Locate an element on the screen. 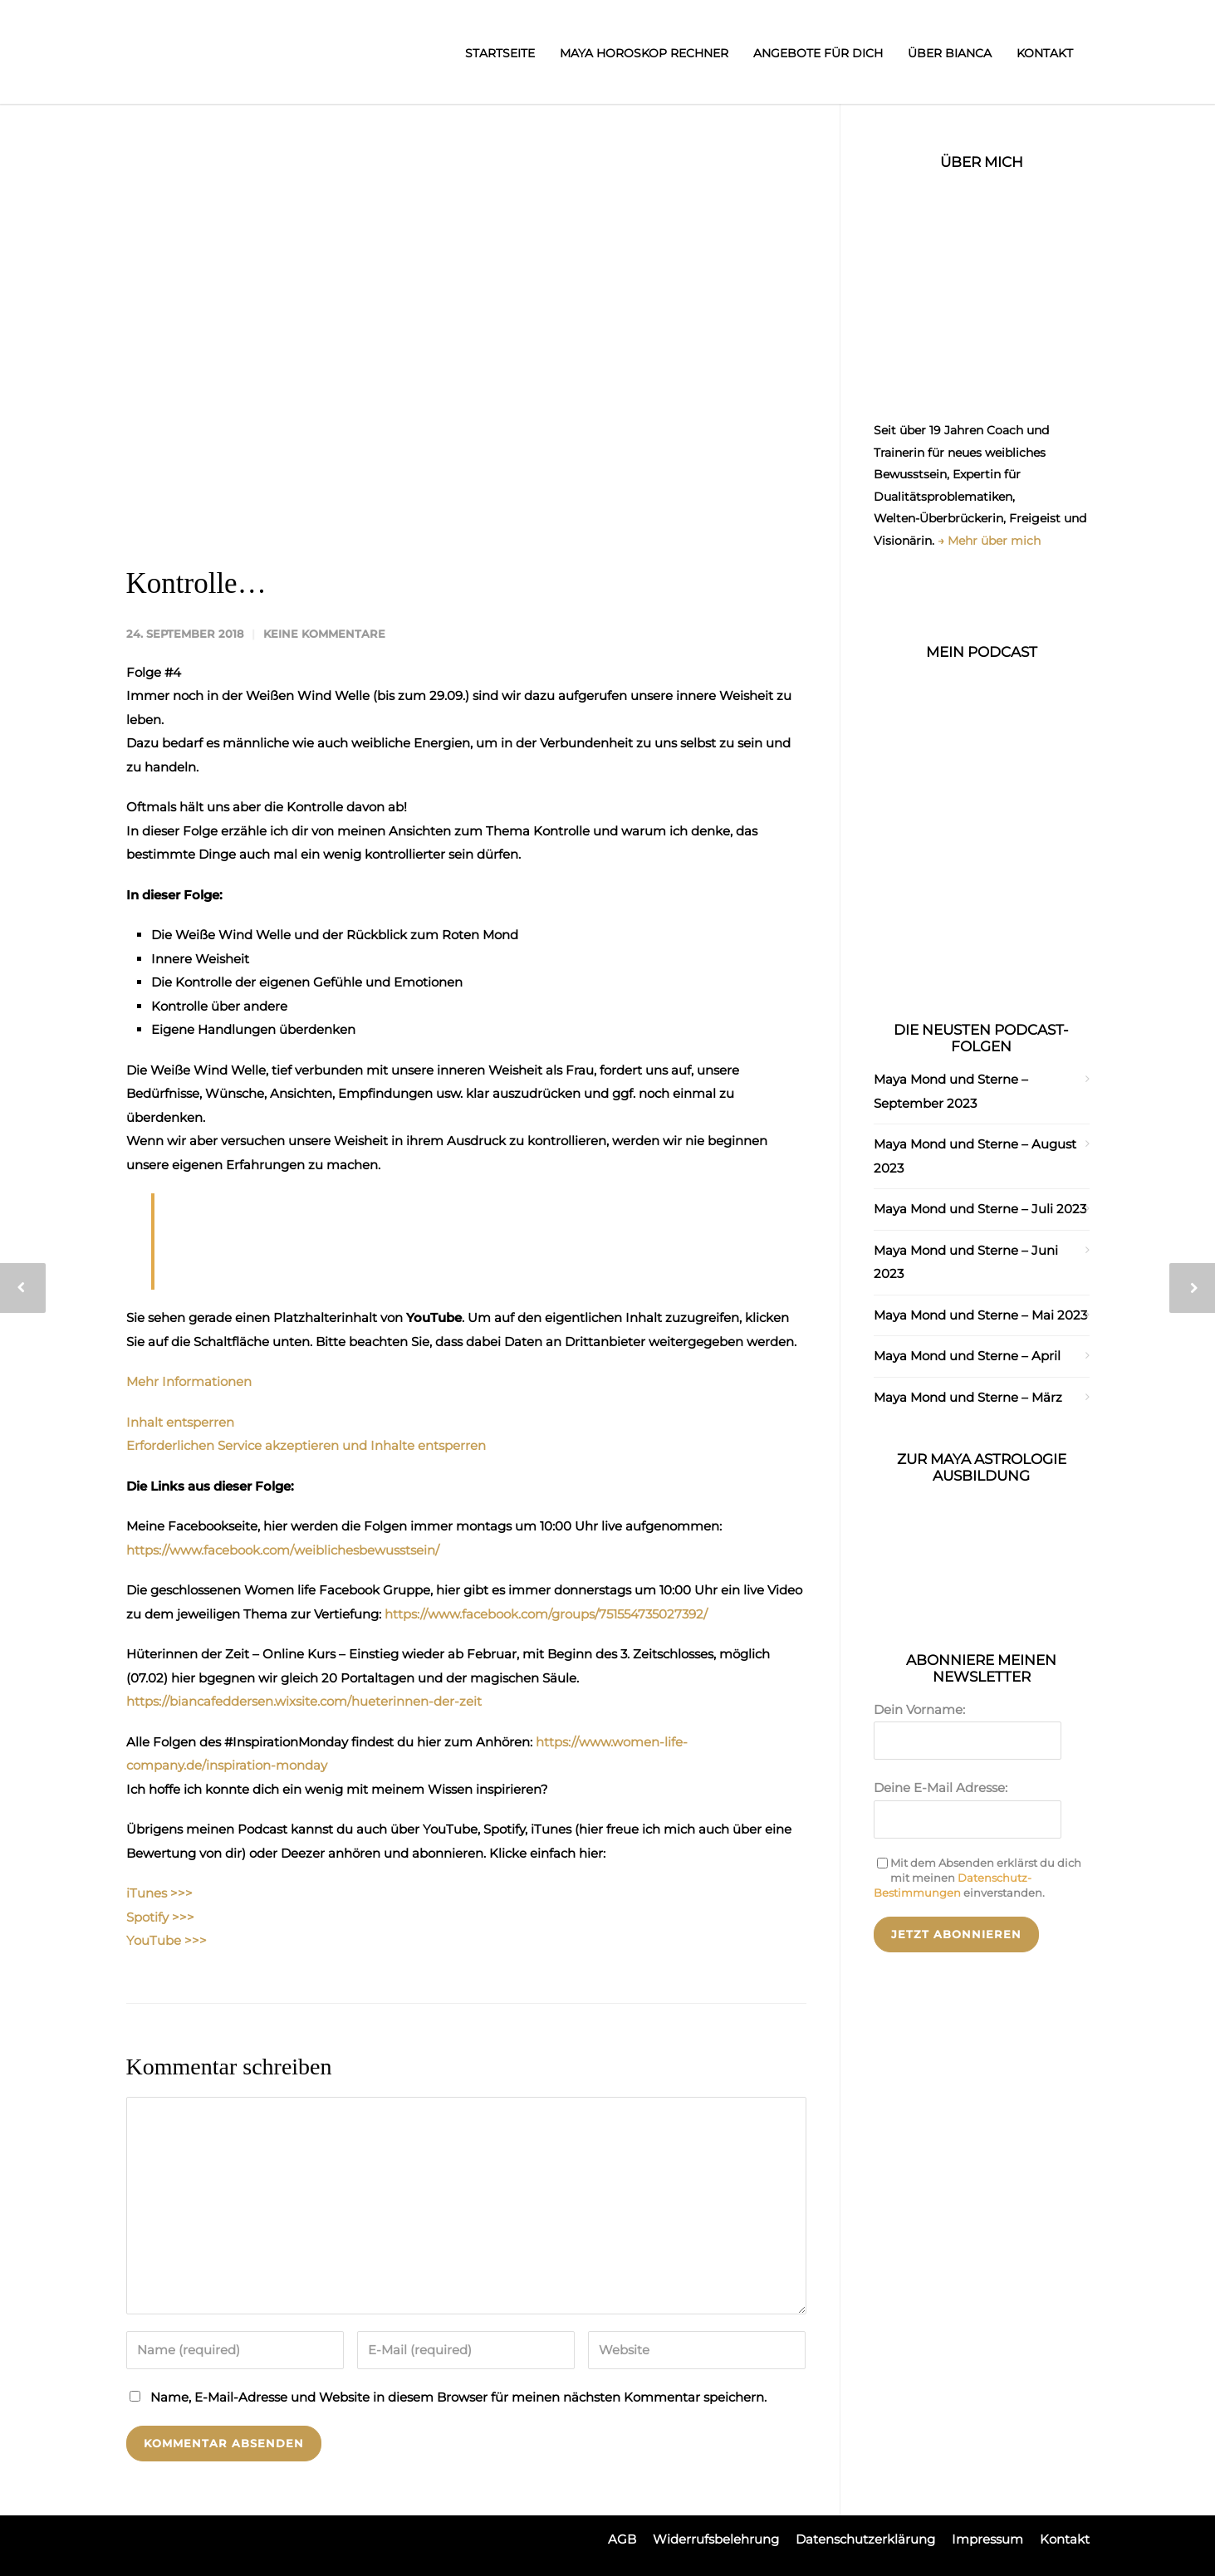  Maya Horoskop Rechner is located at coordinates (644, 53).